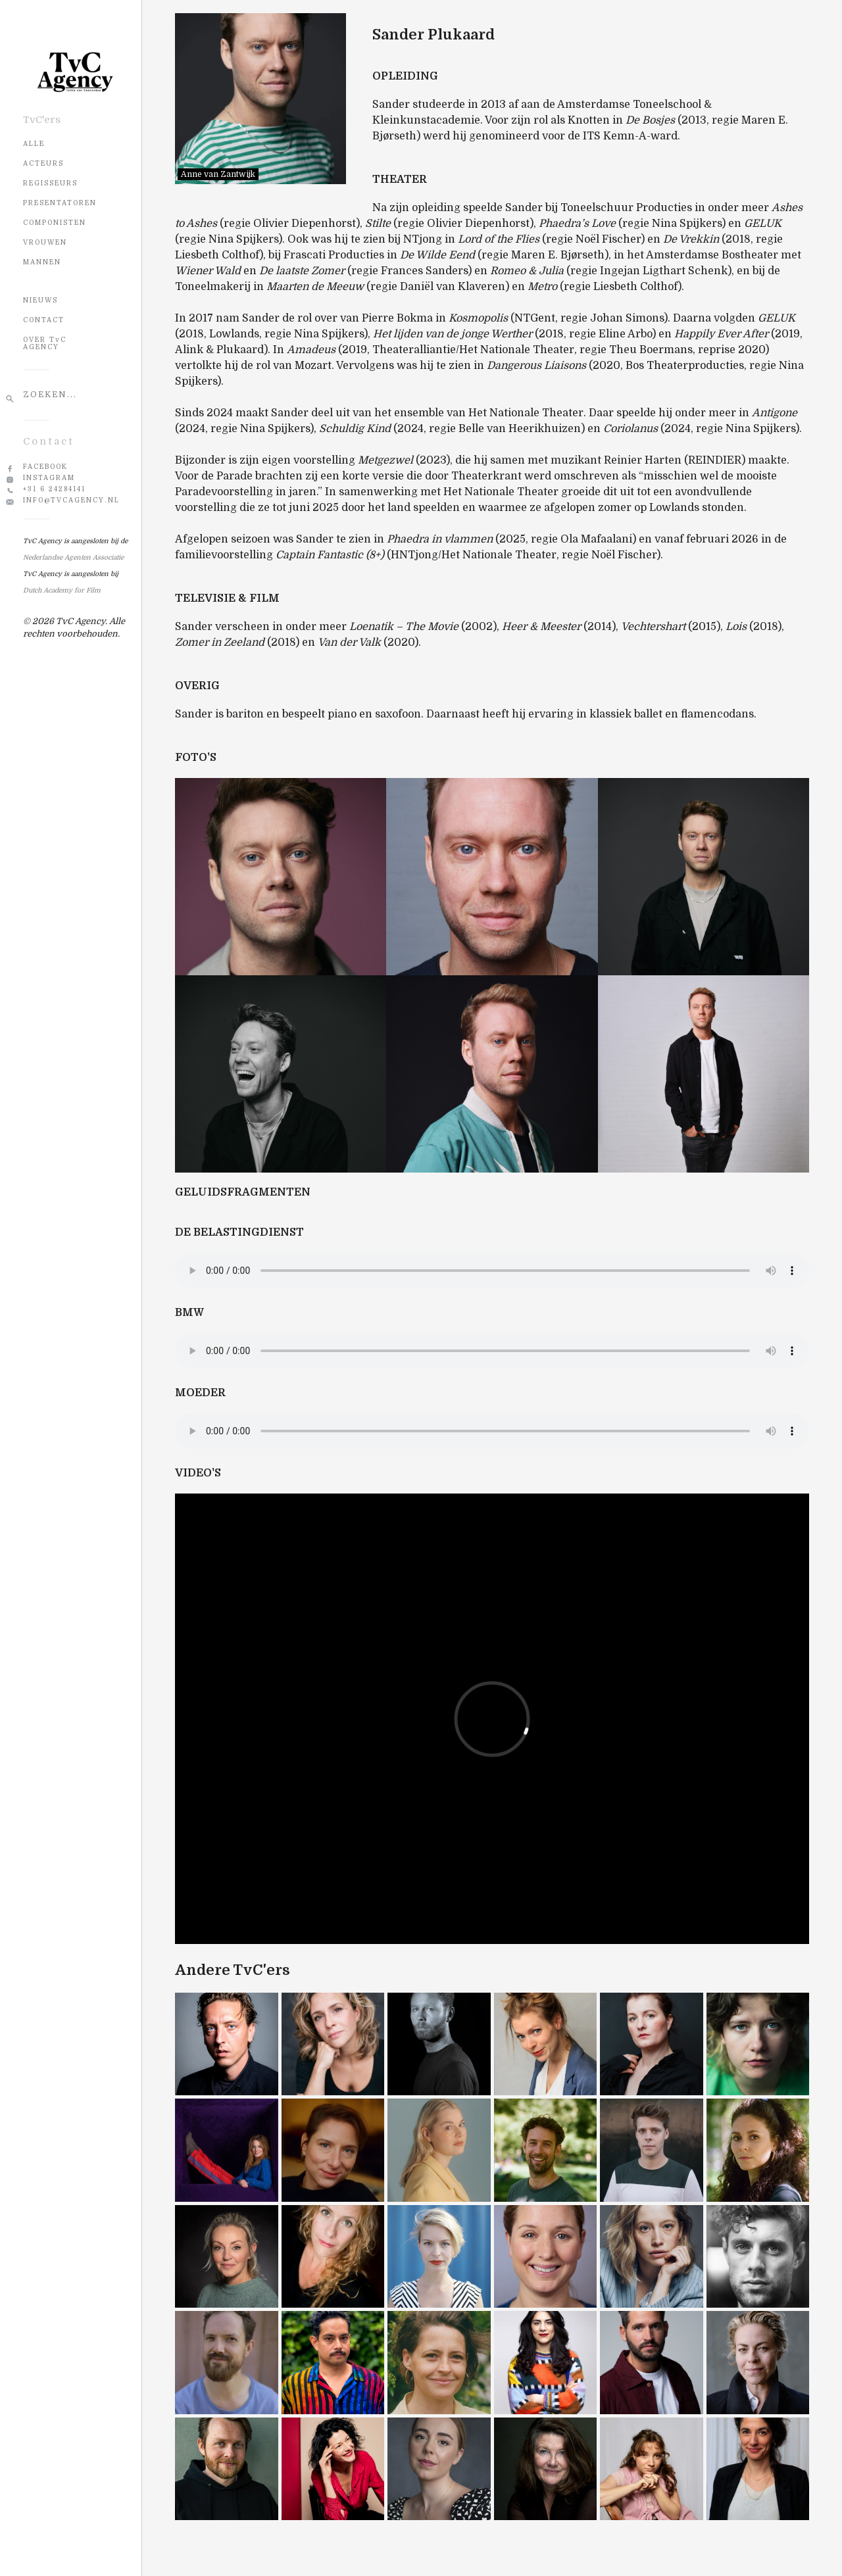 Image resolution: width=842 pixels, height=2576 pixels. What do you see at coordinates (44, 343) in the screenshot?
I see `OVER TvC AGENCY` at bounding box center [44, 343].